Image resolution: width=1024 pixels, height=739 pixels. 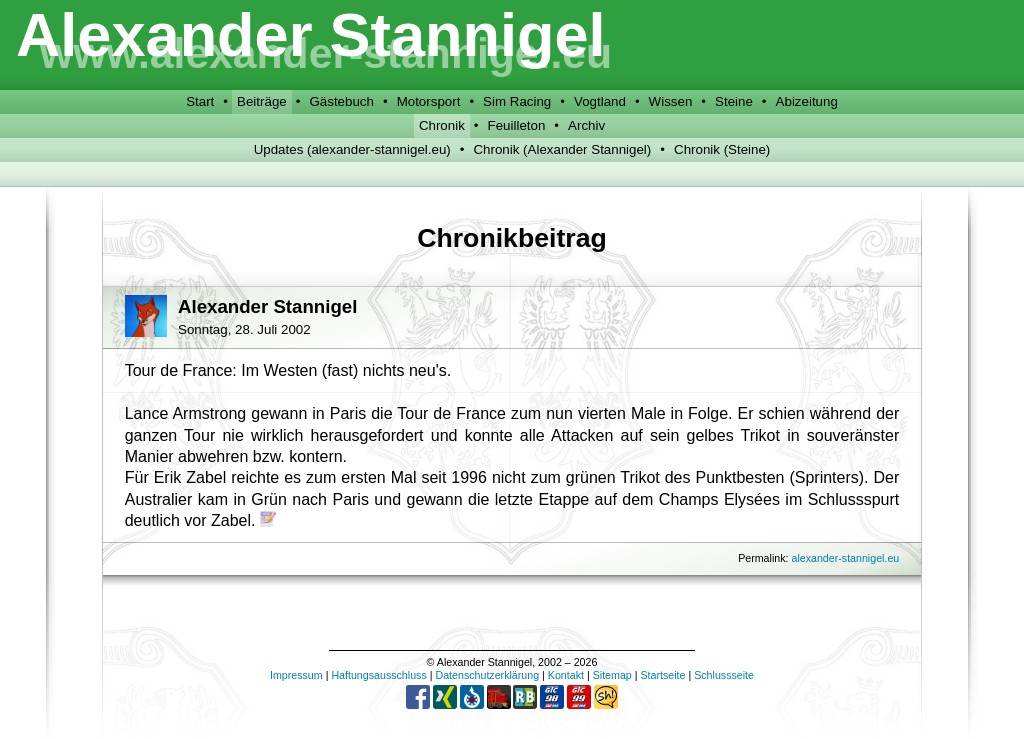 I want to click on Datenschutzerklärung, so click(x=487, y=675).